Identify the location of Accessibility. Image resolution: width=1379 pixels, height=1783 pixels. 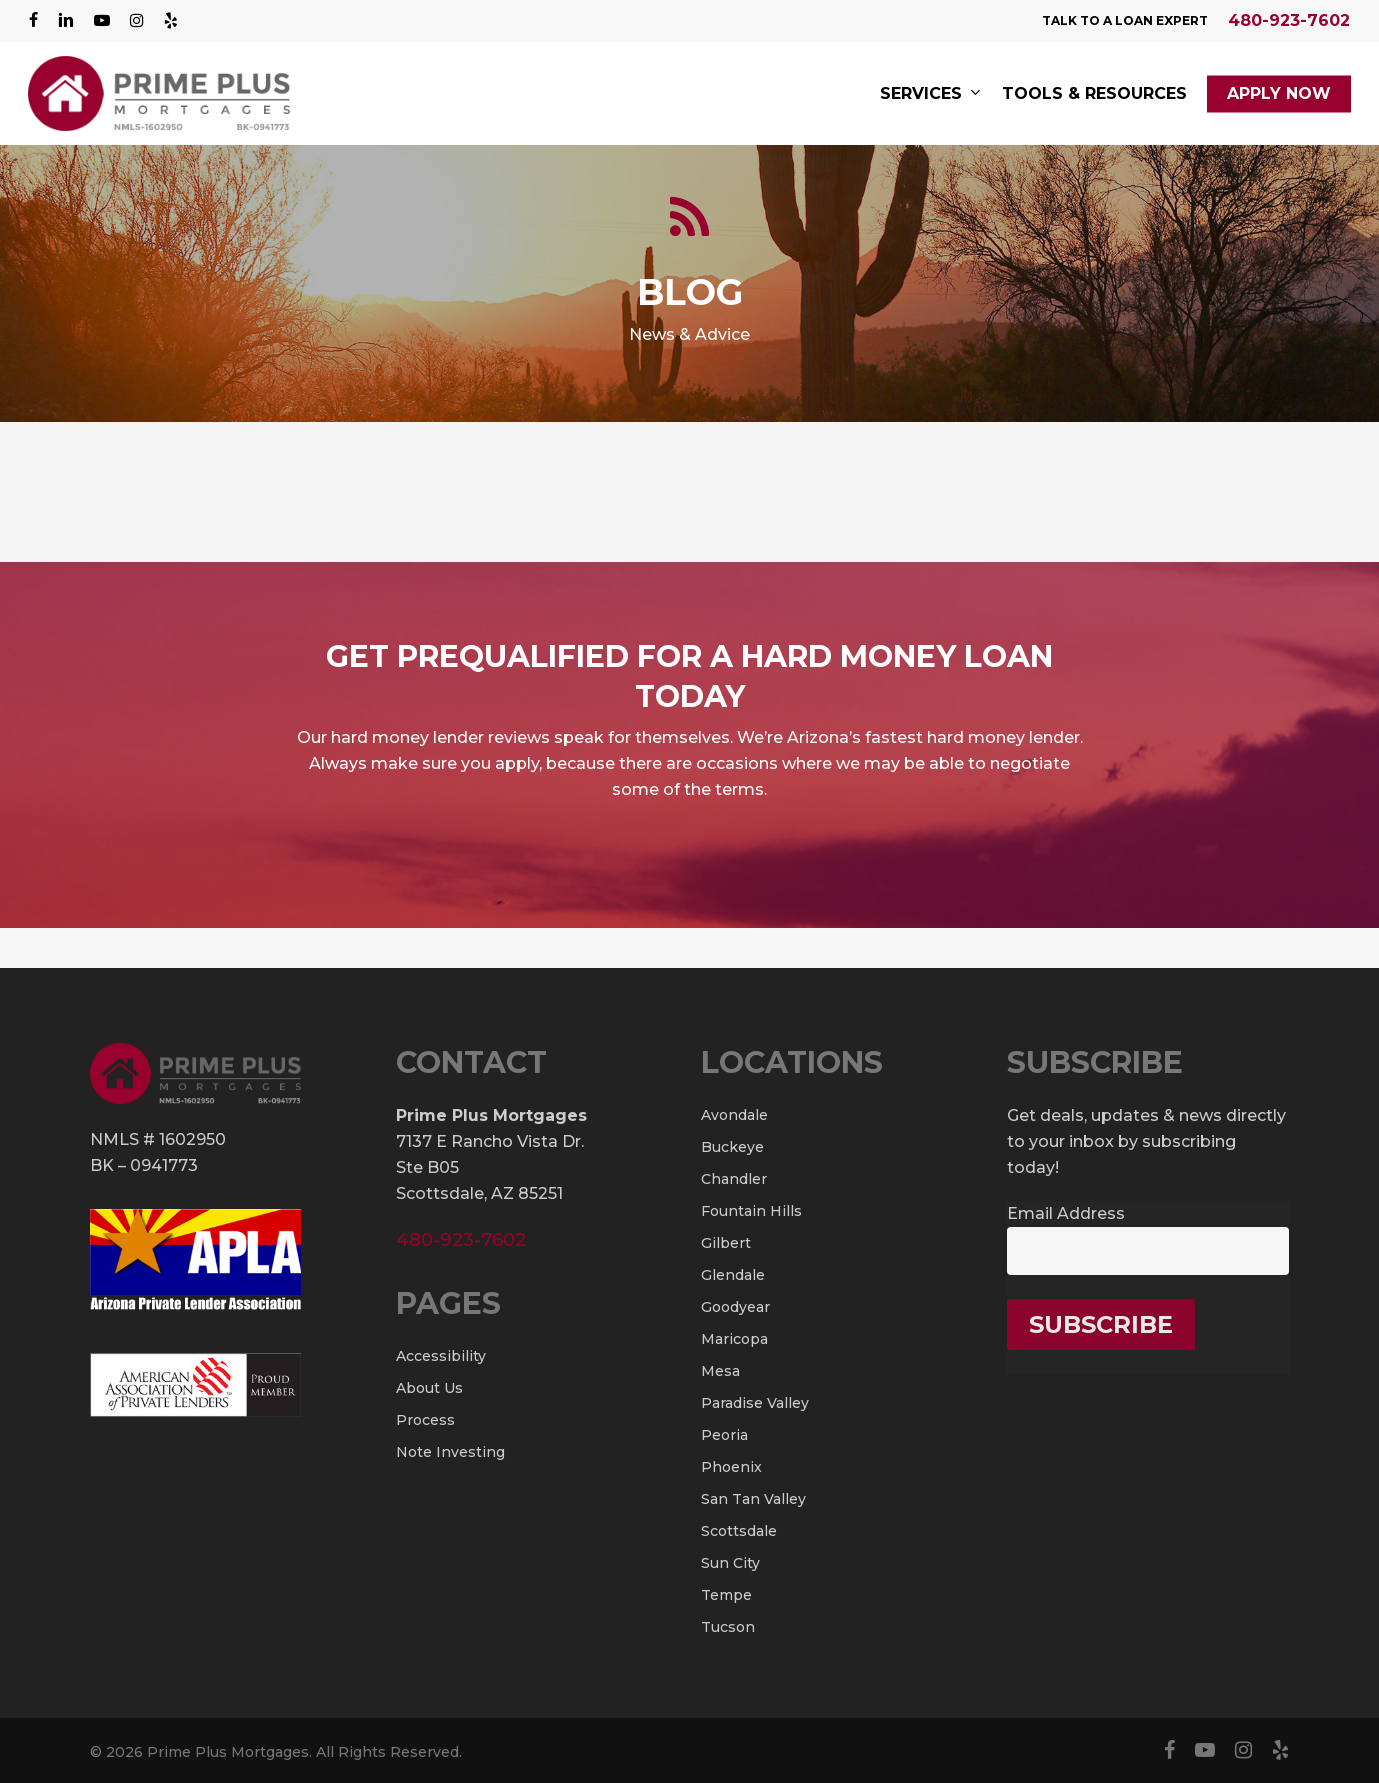
(441, 1356).